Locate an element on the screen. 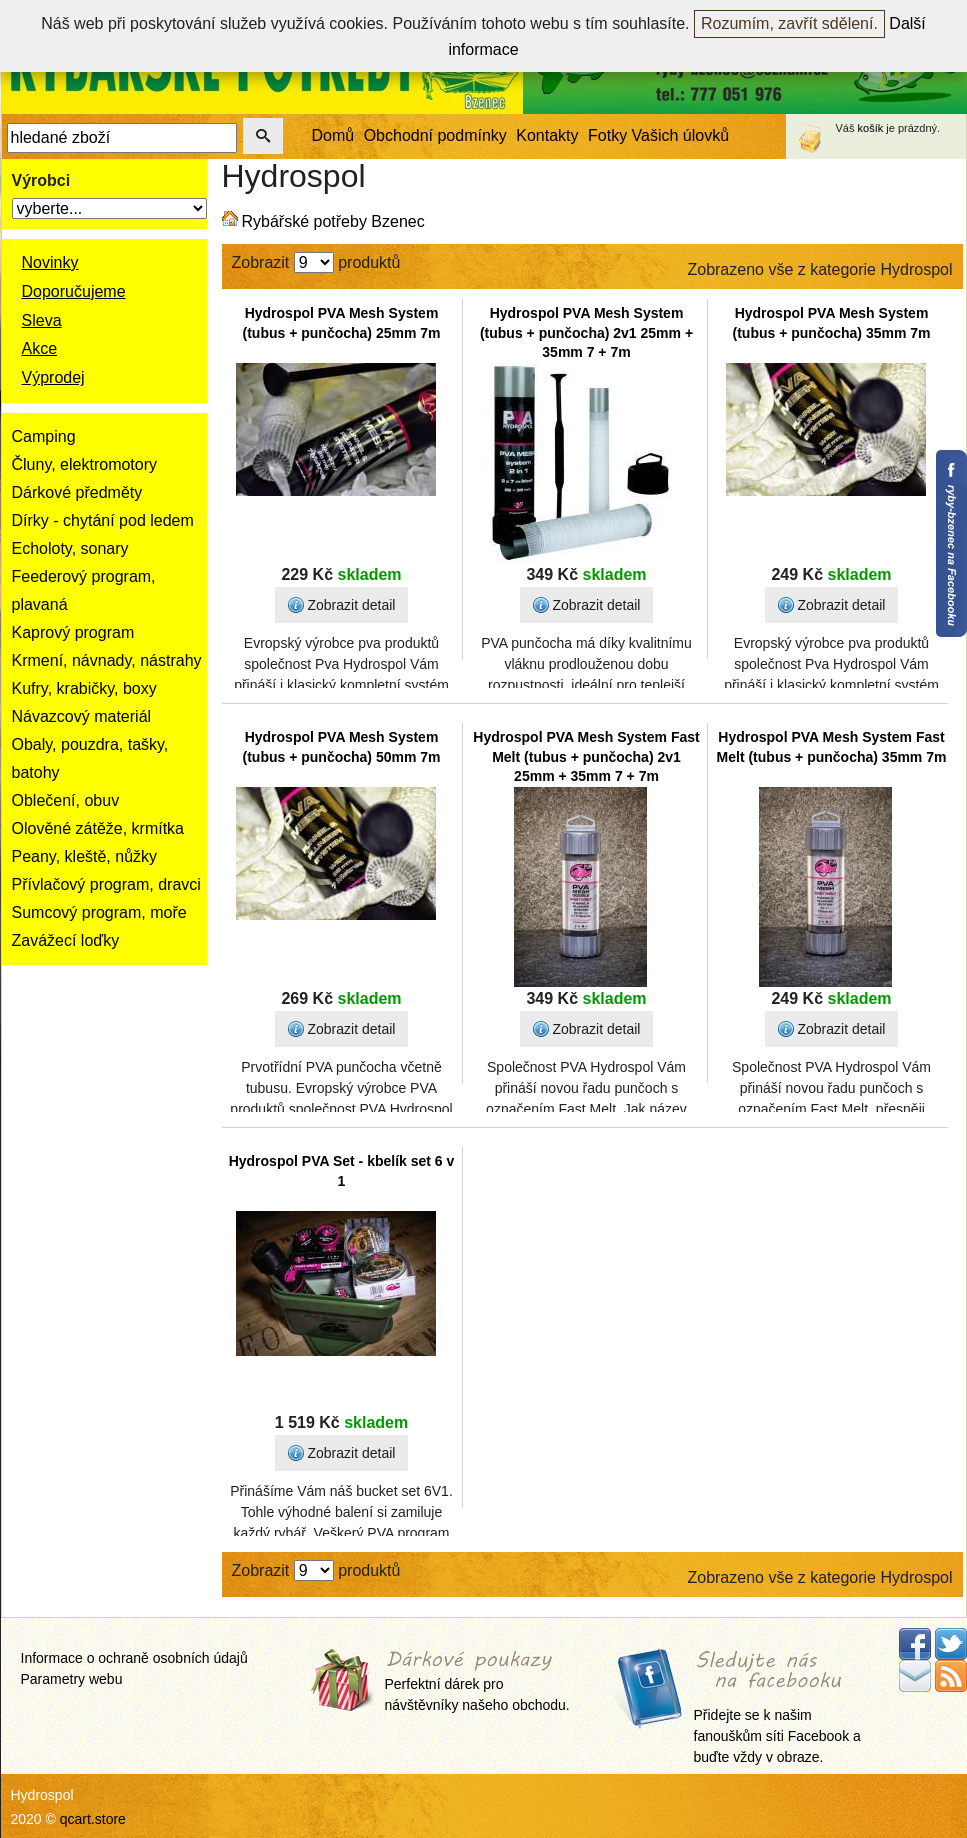 Image resolution: width=967 pixels, height=1838 pixels. Olověné zátěže, krmítka is located at coordinates (98, 828).